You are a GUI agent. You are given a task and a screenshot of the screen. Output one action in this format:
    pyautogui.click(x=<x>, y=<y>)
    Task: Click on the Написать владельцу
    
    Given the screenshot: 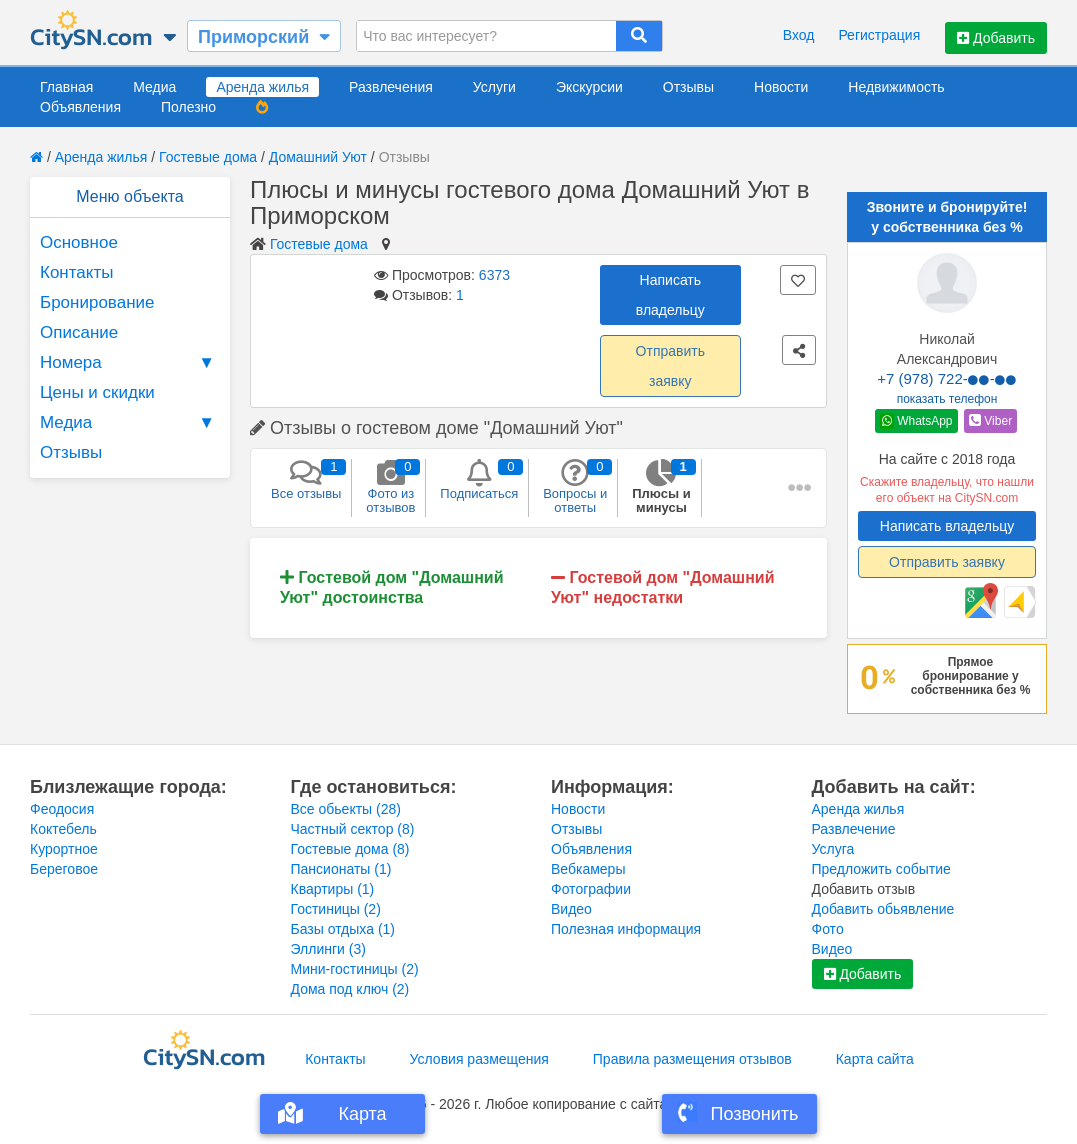 What is the action you would take?
    pyautogui.click(x=670, y=295)
    